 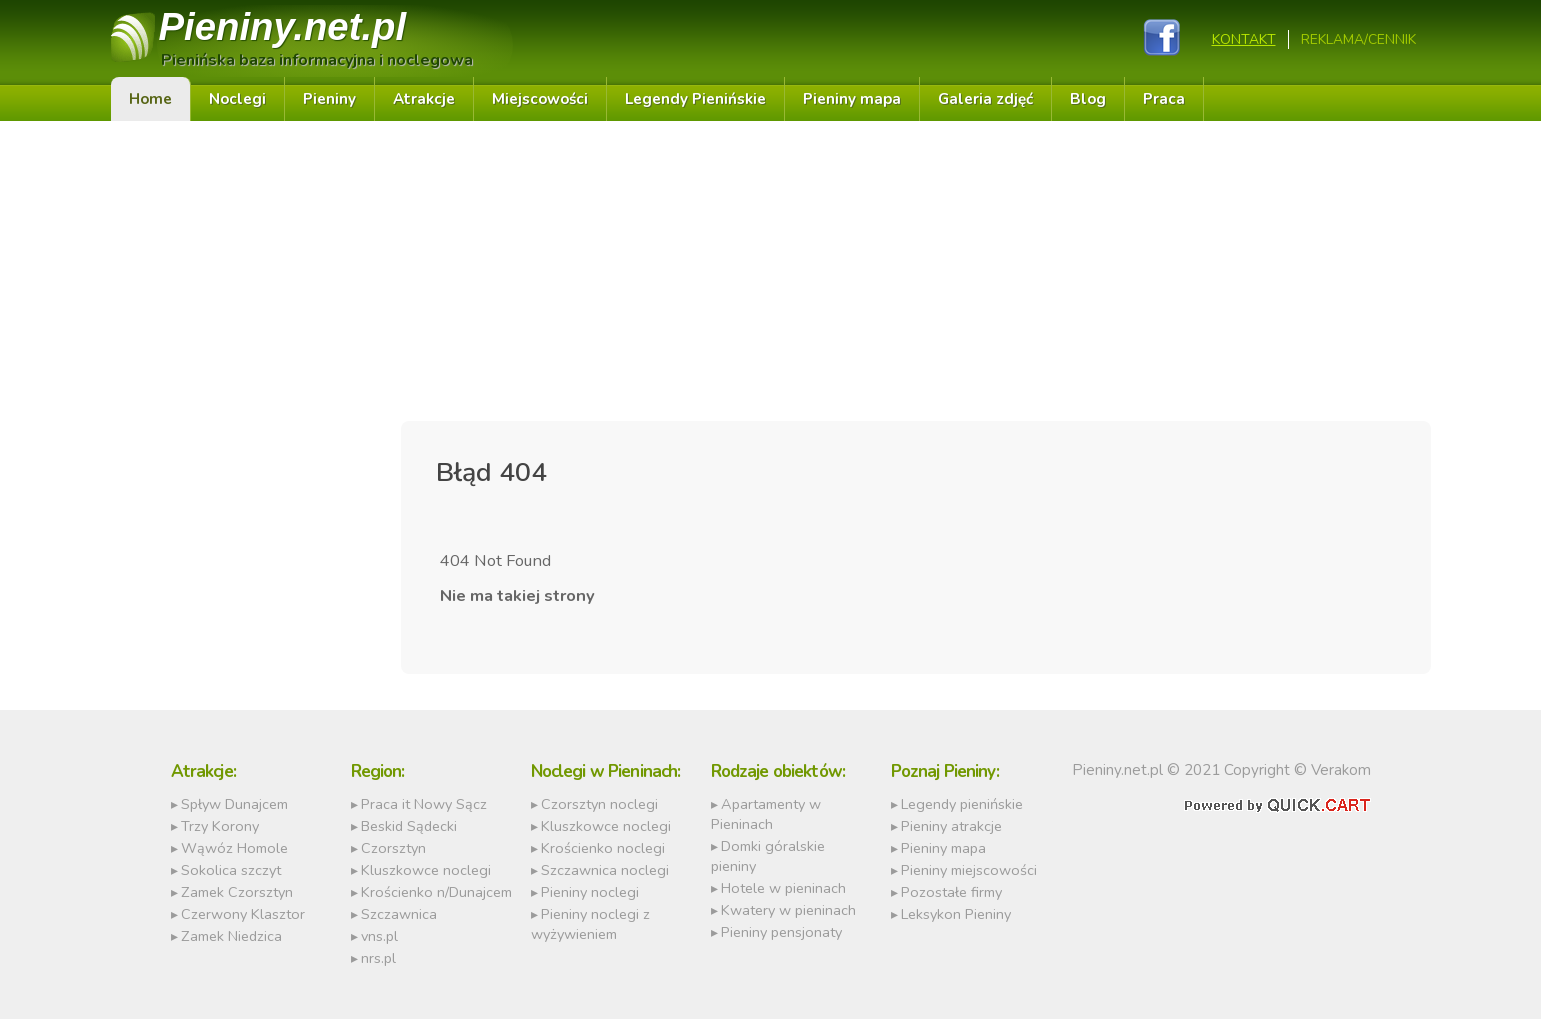 What do you see at coordinates (695, 99) in the screenshot?
I see `Legendy Pienińskie` at bounding box center [695, 99].